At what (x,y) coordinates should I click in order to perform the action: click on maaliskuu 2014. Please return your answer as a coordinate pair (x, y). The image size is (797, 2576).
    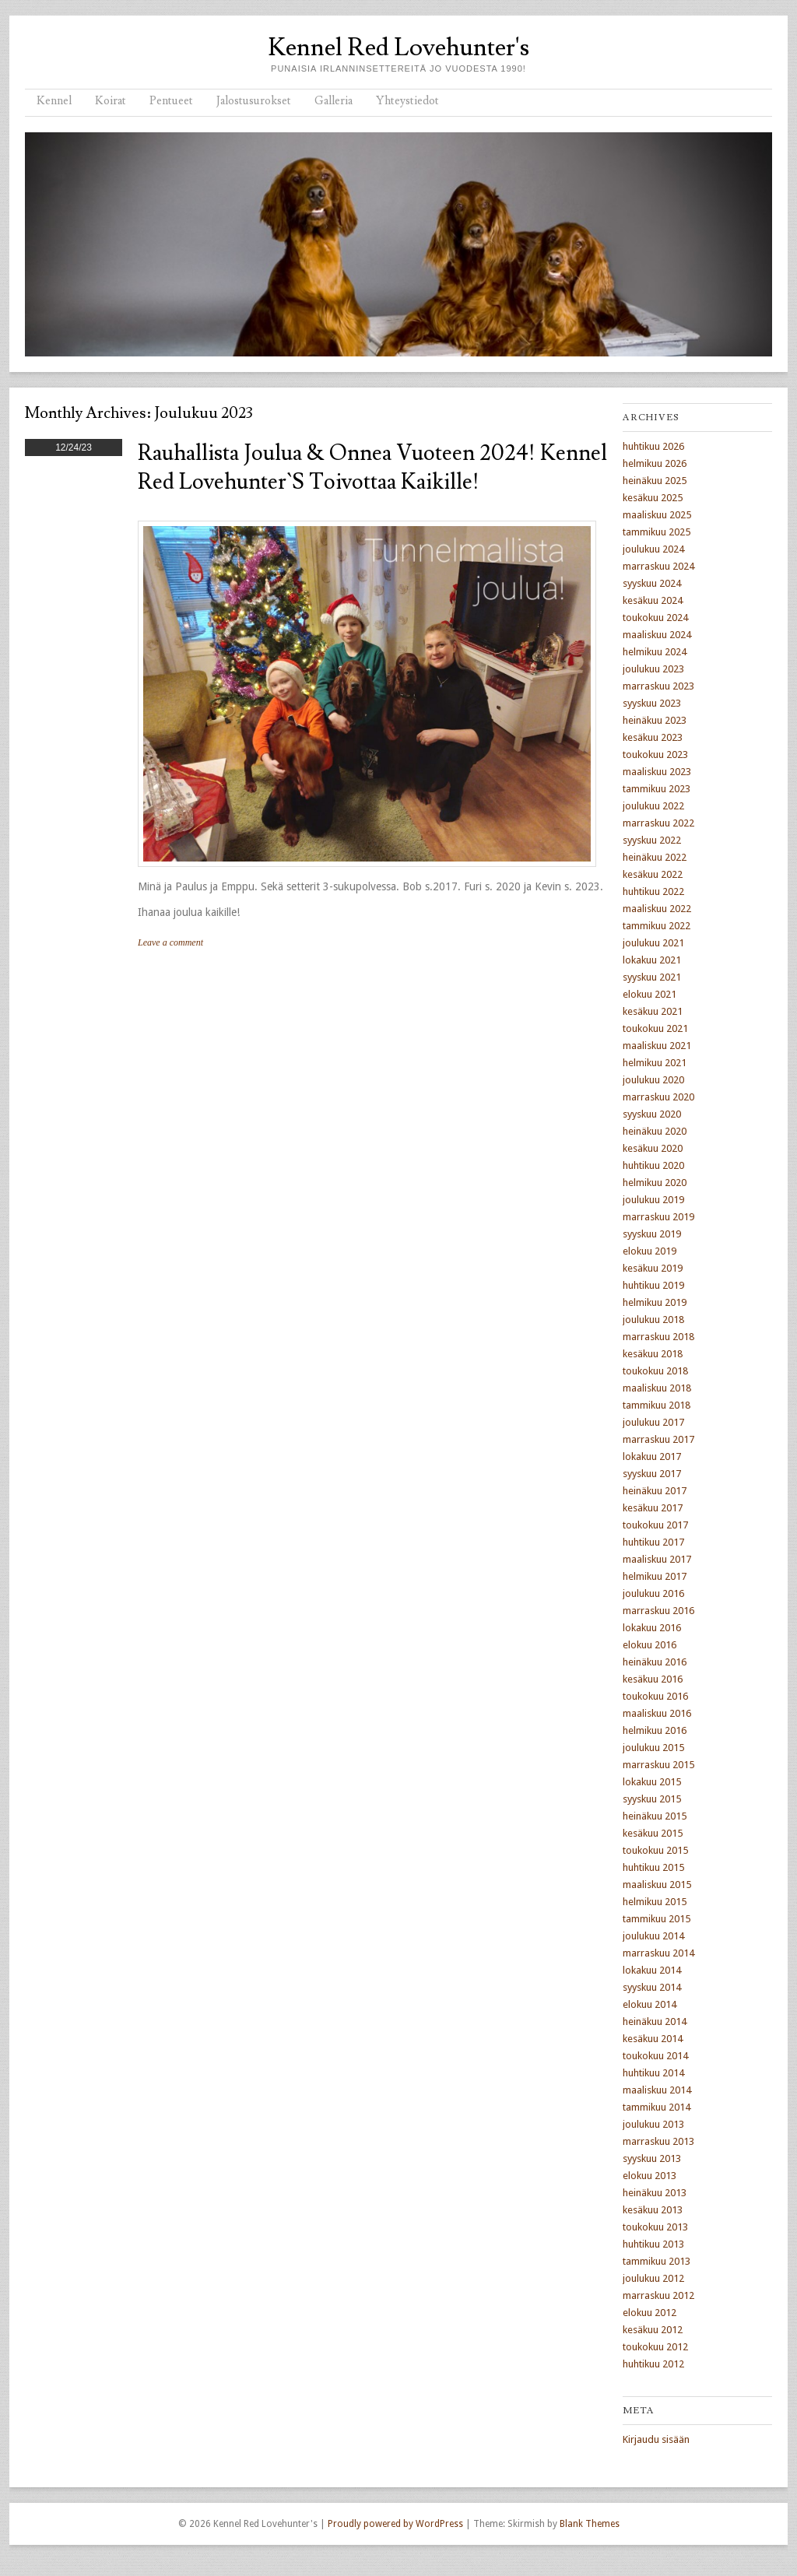
    Looking at the image, I should click on (657, 2090).